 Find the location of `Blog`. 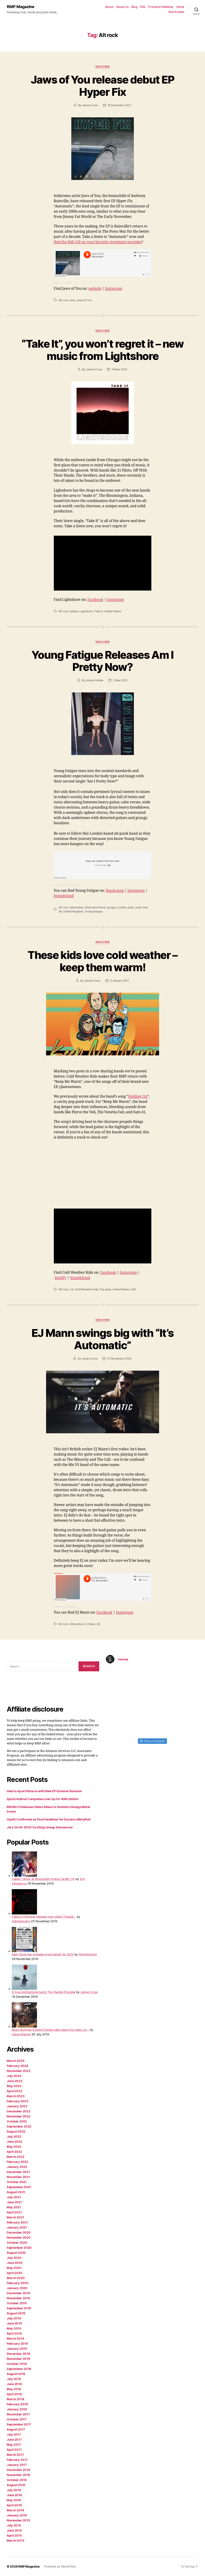

Blog is located at coordinates (134, 7).